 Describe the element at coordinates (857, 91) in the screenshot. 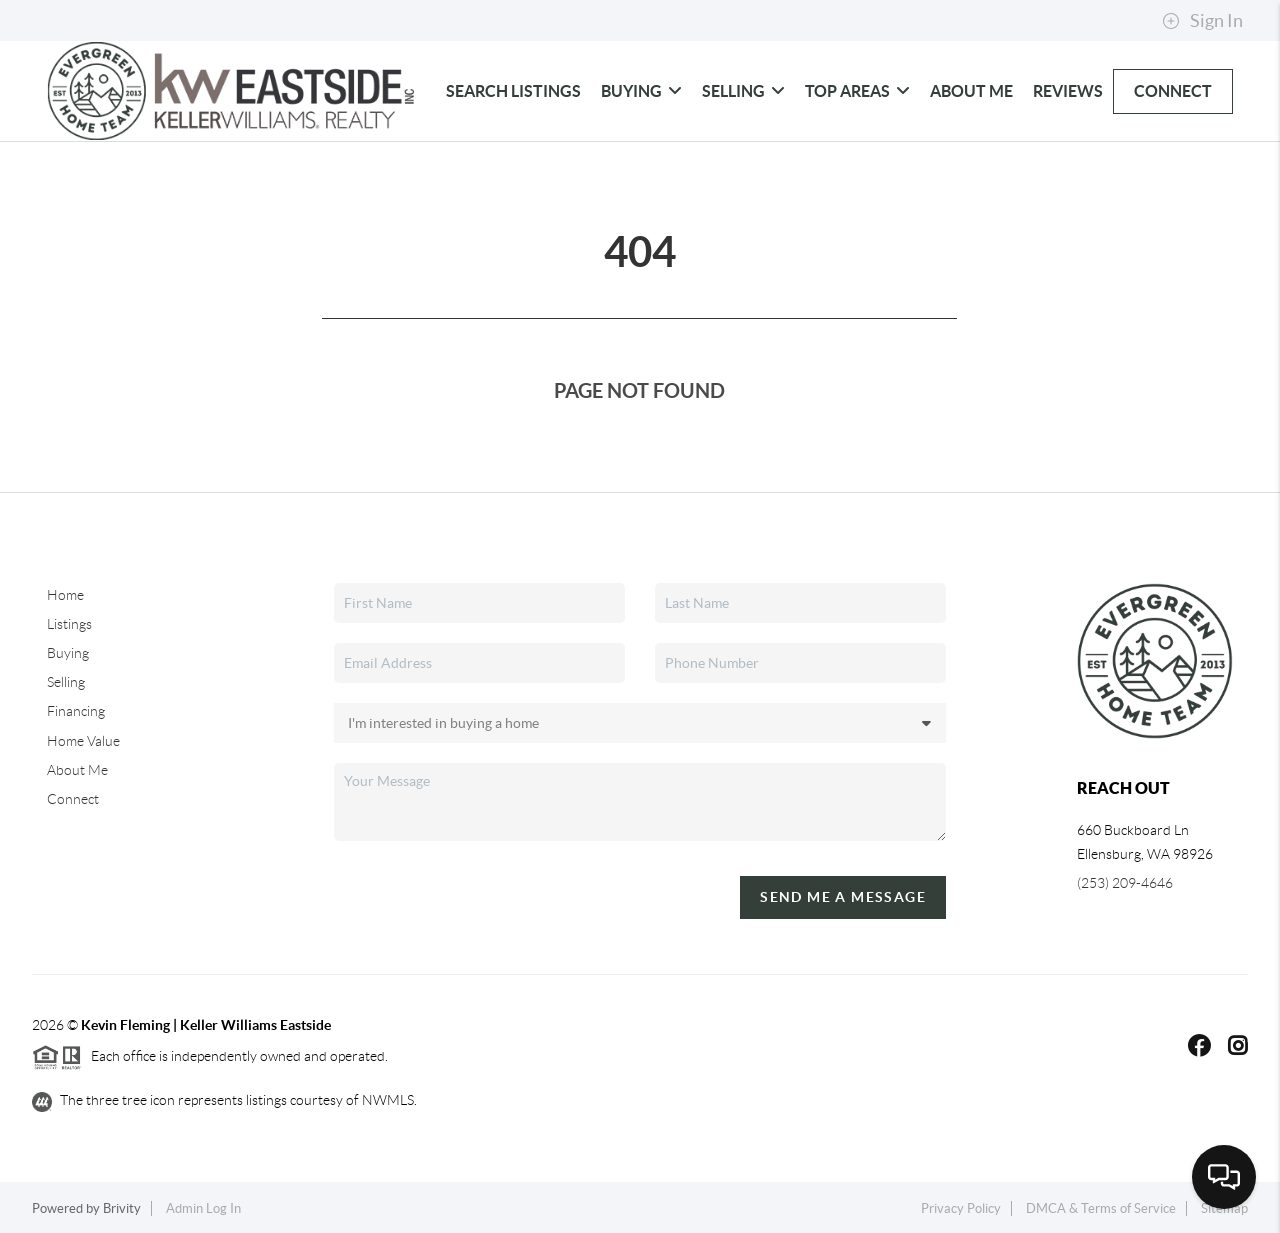

I see `Top Areas` at that location.